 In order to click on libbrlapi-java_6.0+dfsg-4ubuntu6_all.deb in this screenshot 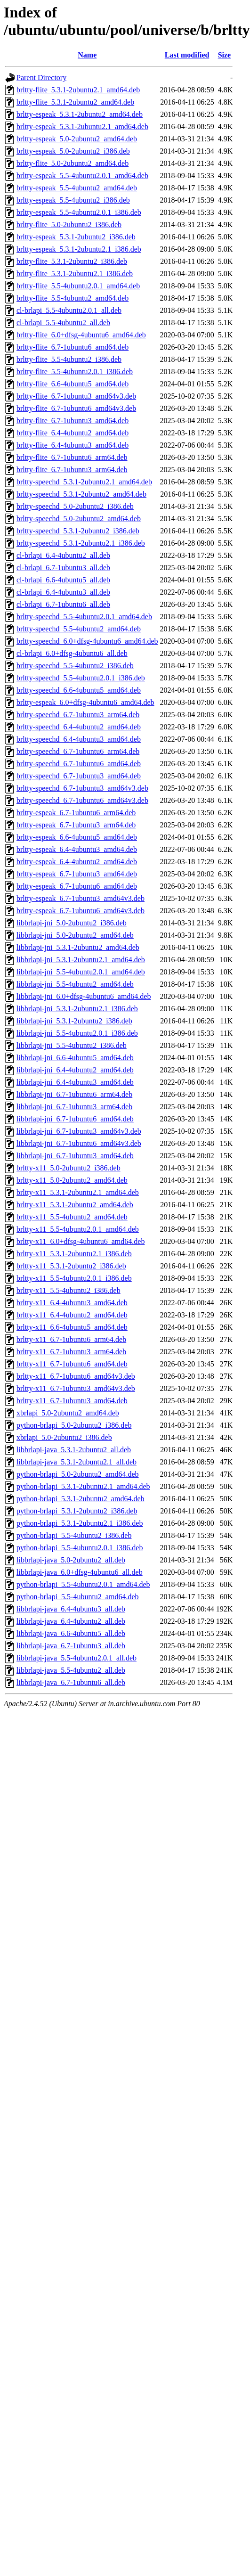, I will do `click(79, 1572)`.